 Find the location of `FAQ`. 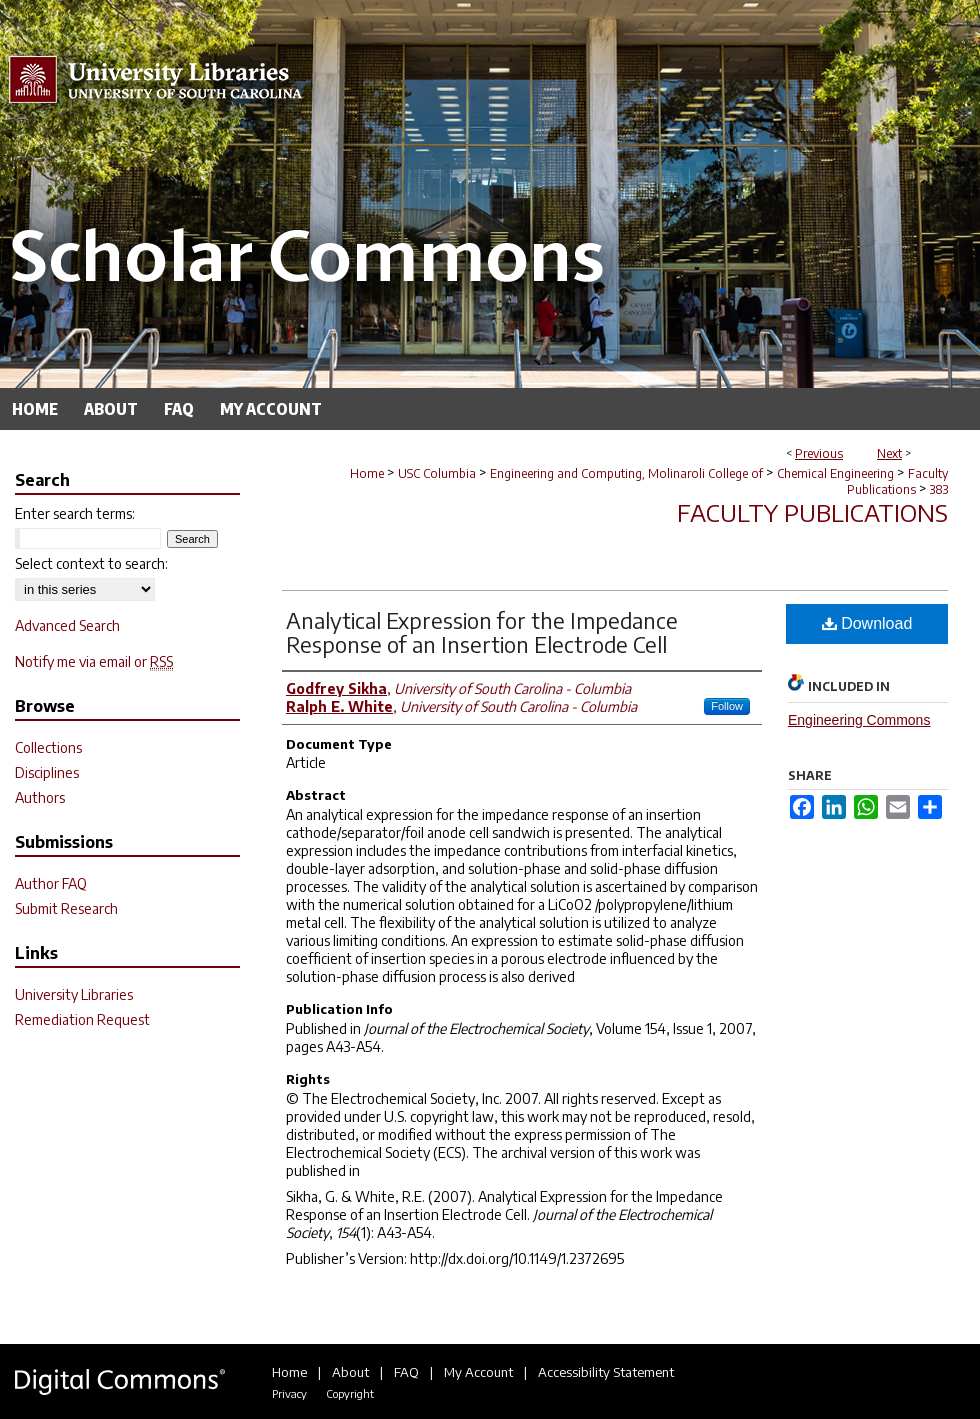

FAQ is located at coordinates (406, 1372).